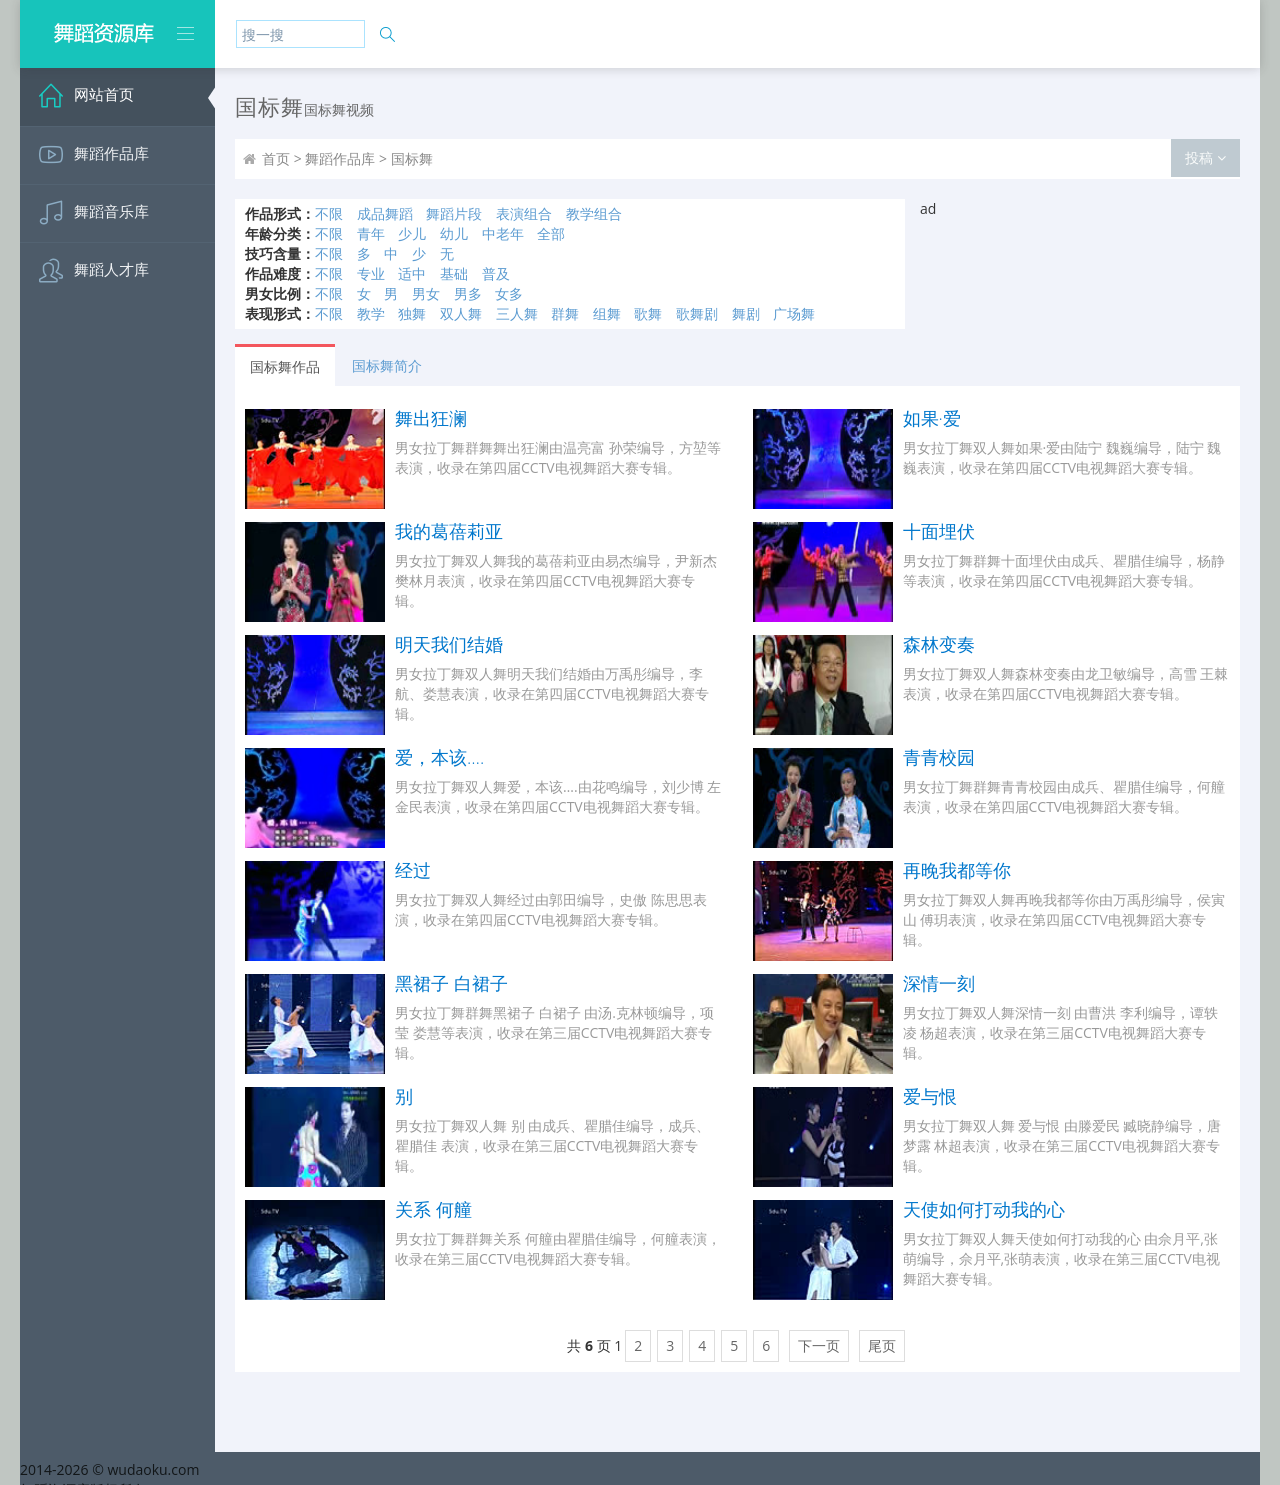  Describe the element at coordinates (1205, 157) in the screenshot. I see `投稿` at that location.